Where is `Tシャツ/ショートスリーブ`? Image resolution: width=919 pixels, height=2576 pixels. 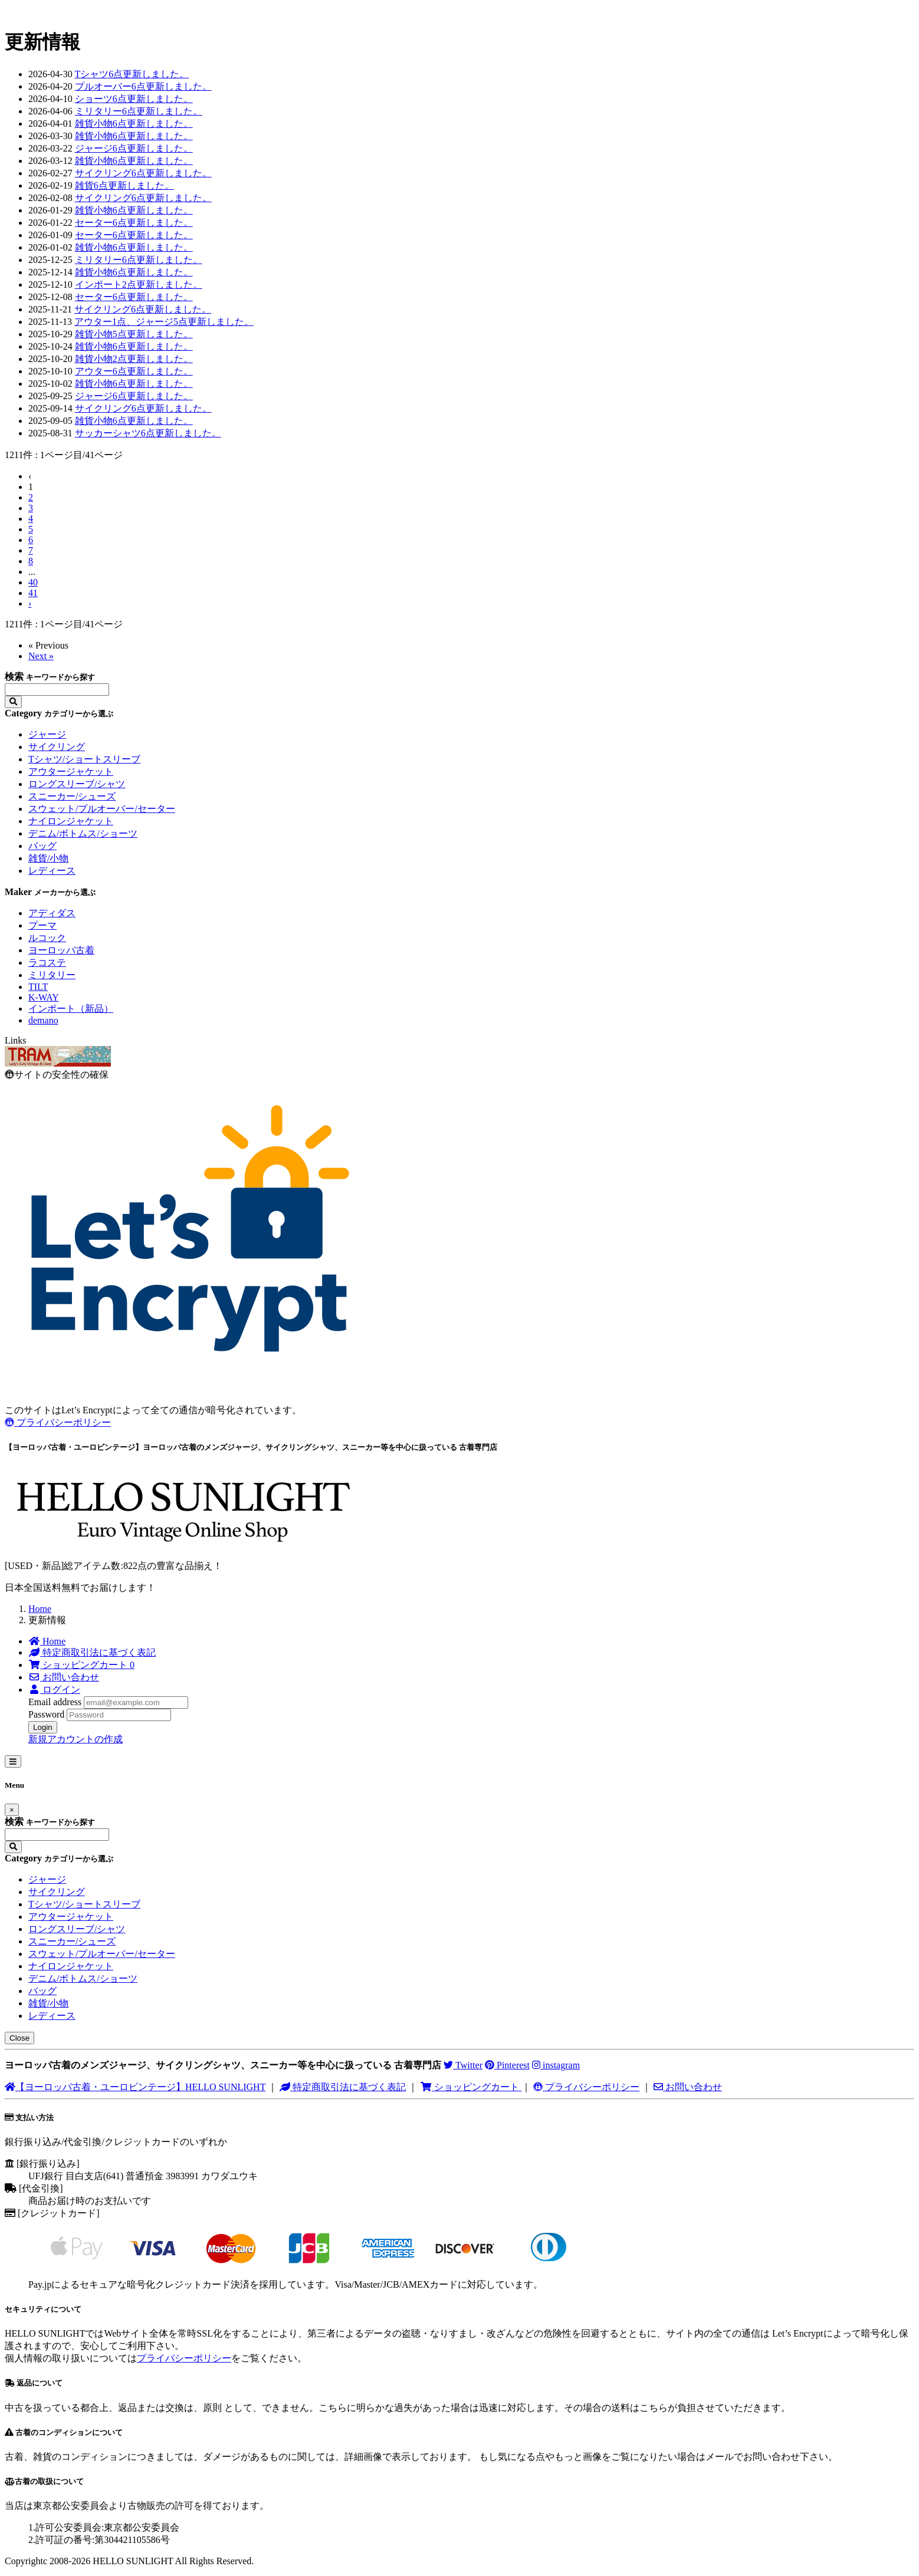
Tシャツ/ショートスリーブ is located at coordinates (84, 759).